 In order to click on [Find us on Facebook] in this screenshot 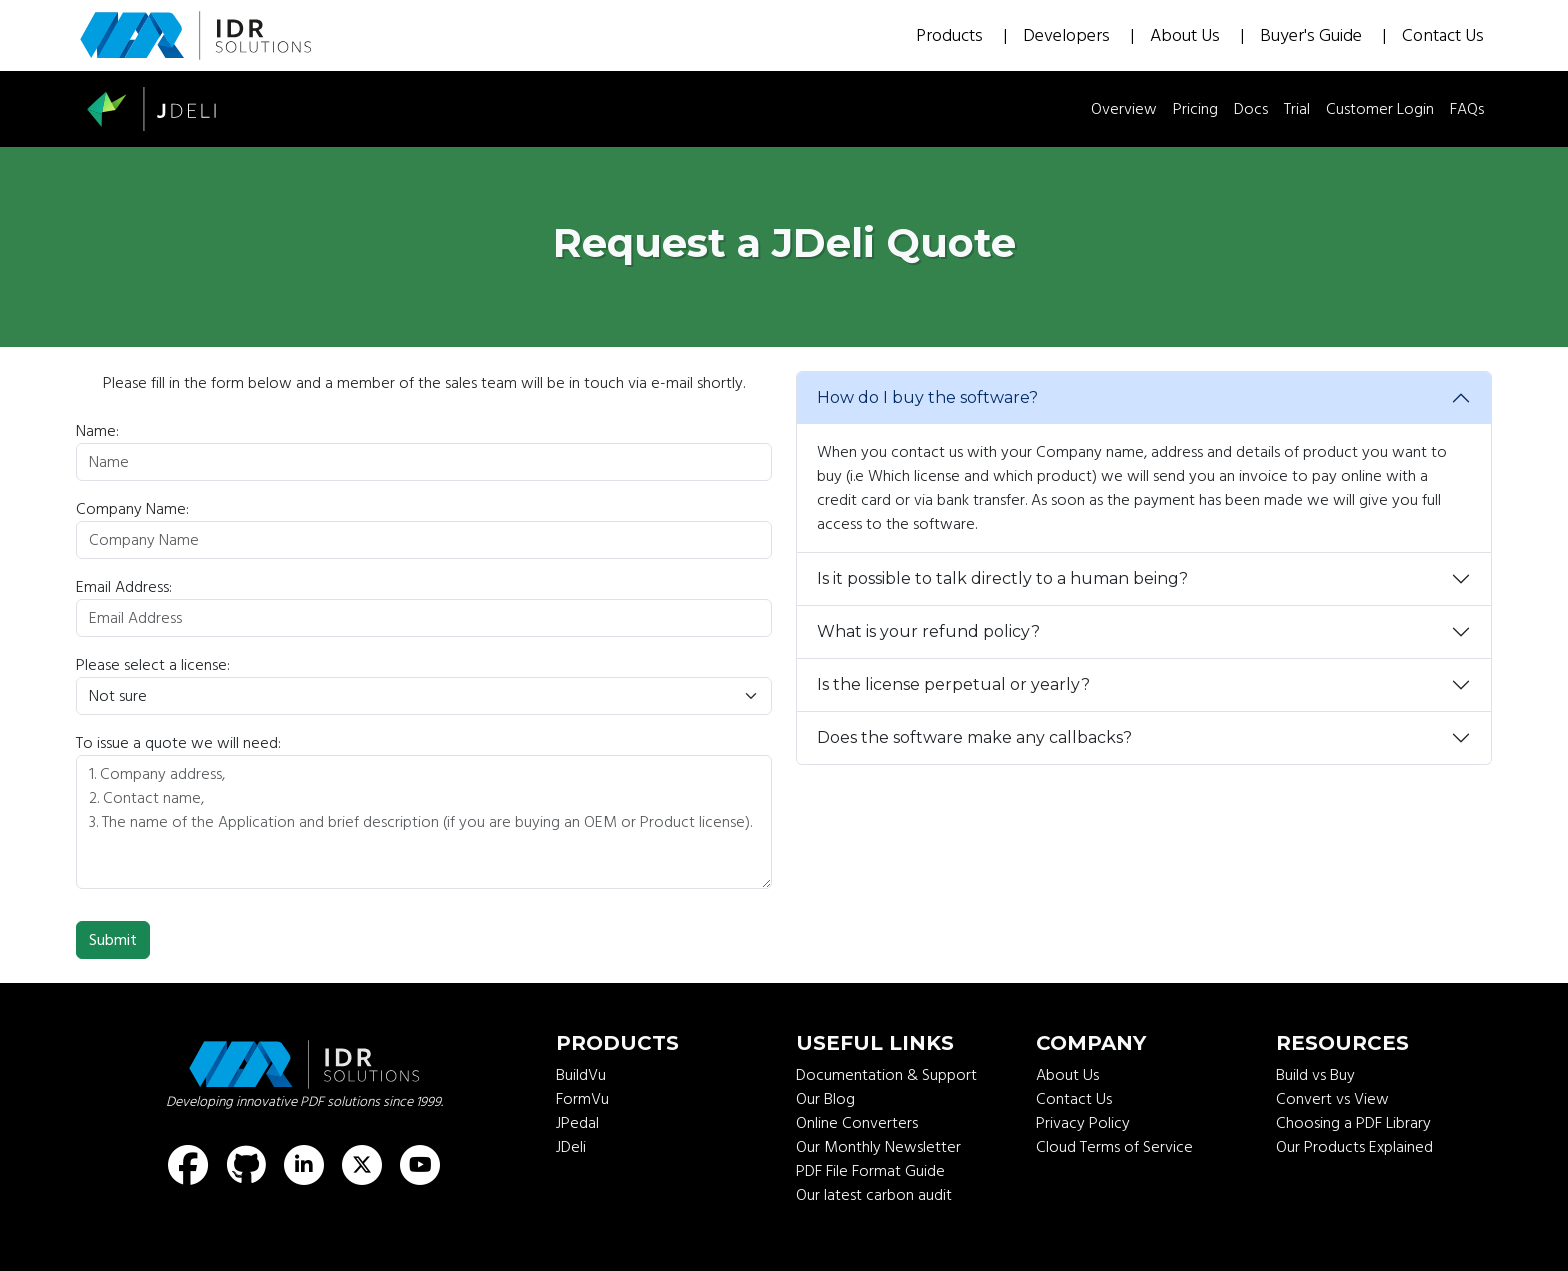, I will do `click(188, 1165)`.